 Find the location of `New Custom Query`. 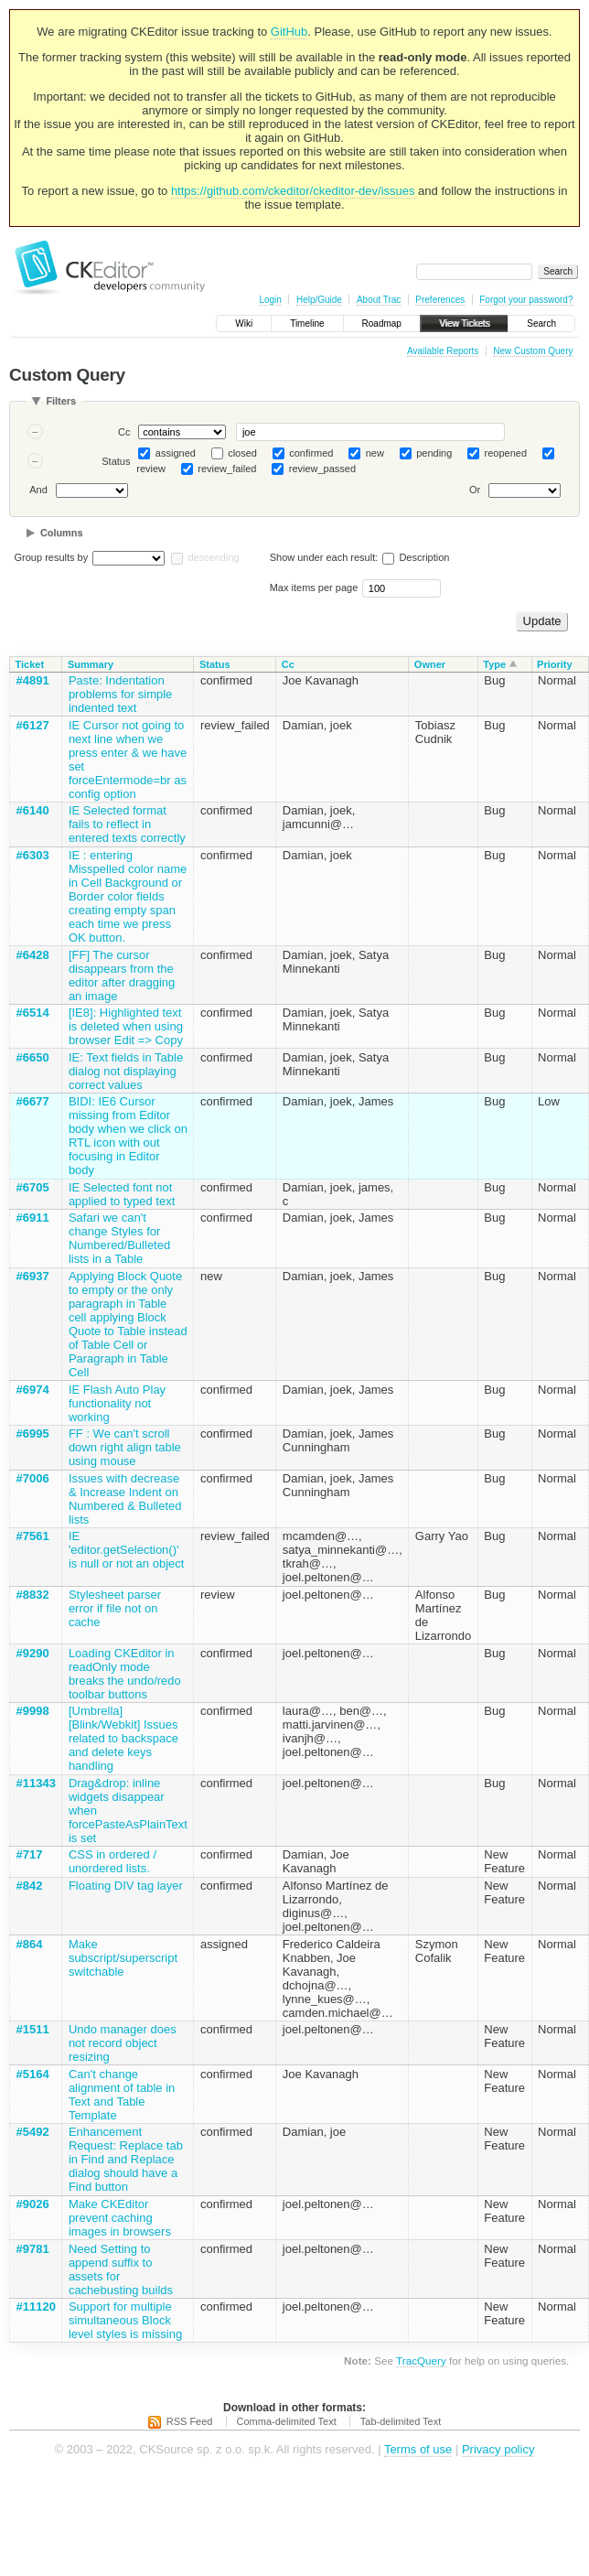

New Custom Query is located at coordinates (533, 351).